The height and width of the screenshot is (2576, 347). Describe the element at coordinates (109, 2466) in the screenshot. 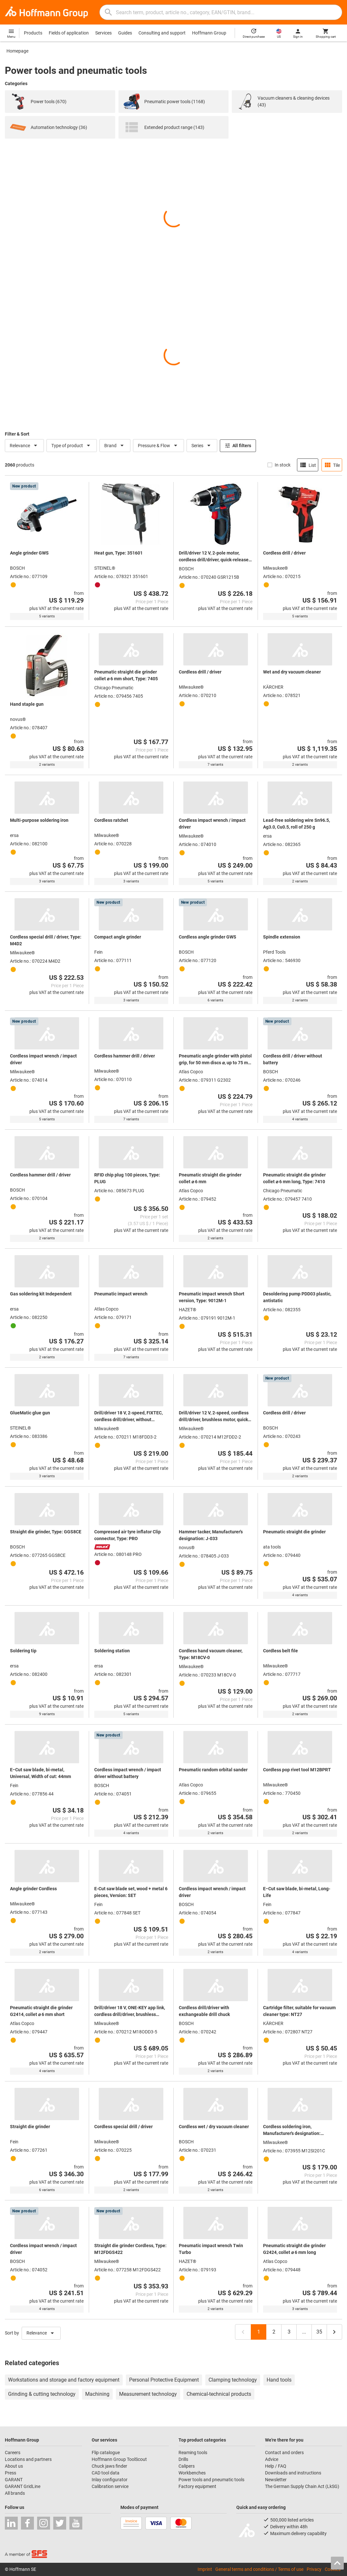

I see `Chuck jaws finder` at that location.